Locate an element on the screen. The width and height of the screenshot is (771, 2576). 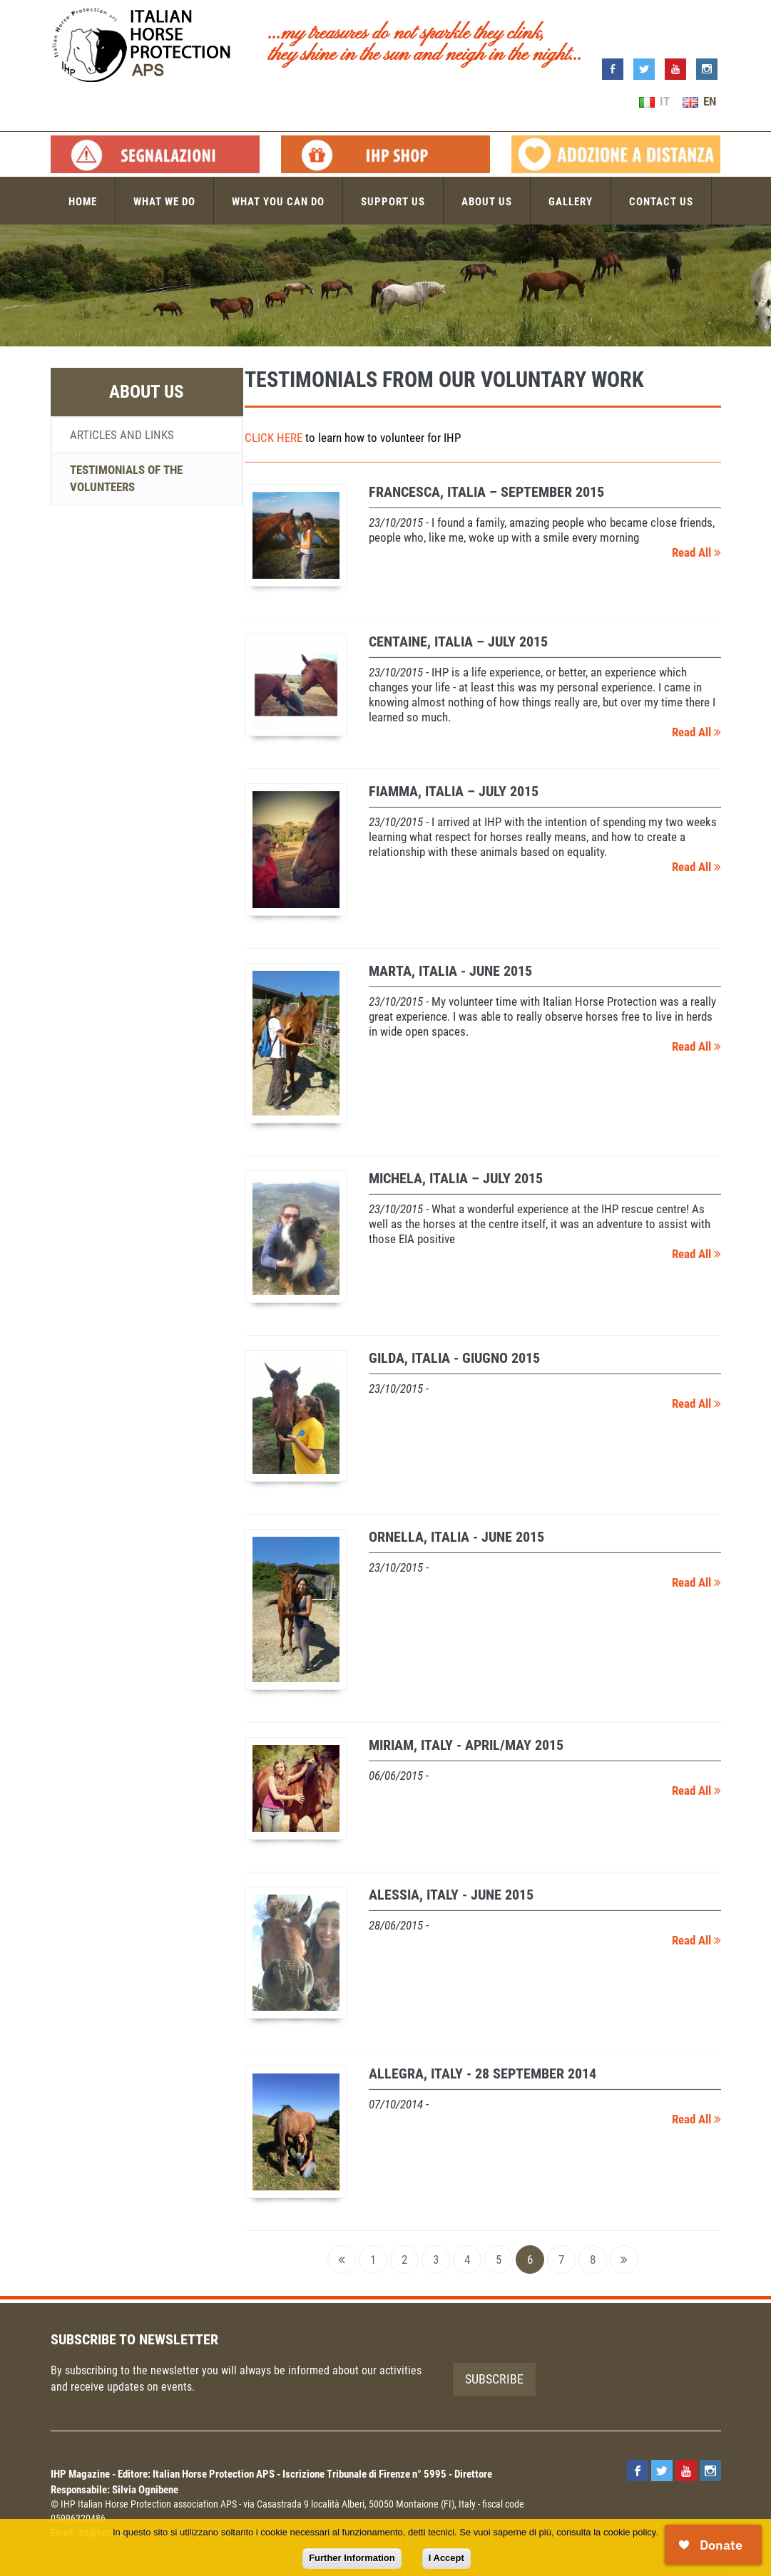
What you can do is located at coordinates (278, 201).